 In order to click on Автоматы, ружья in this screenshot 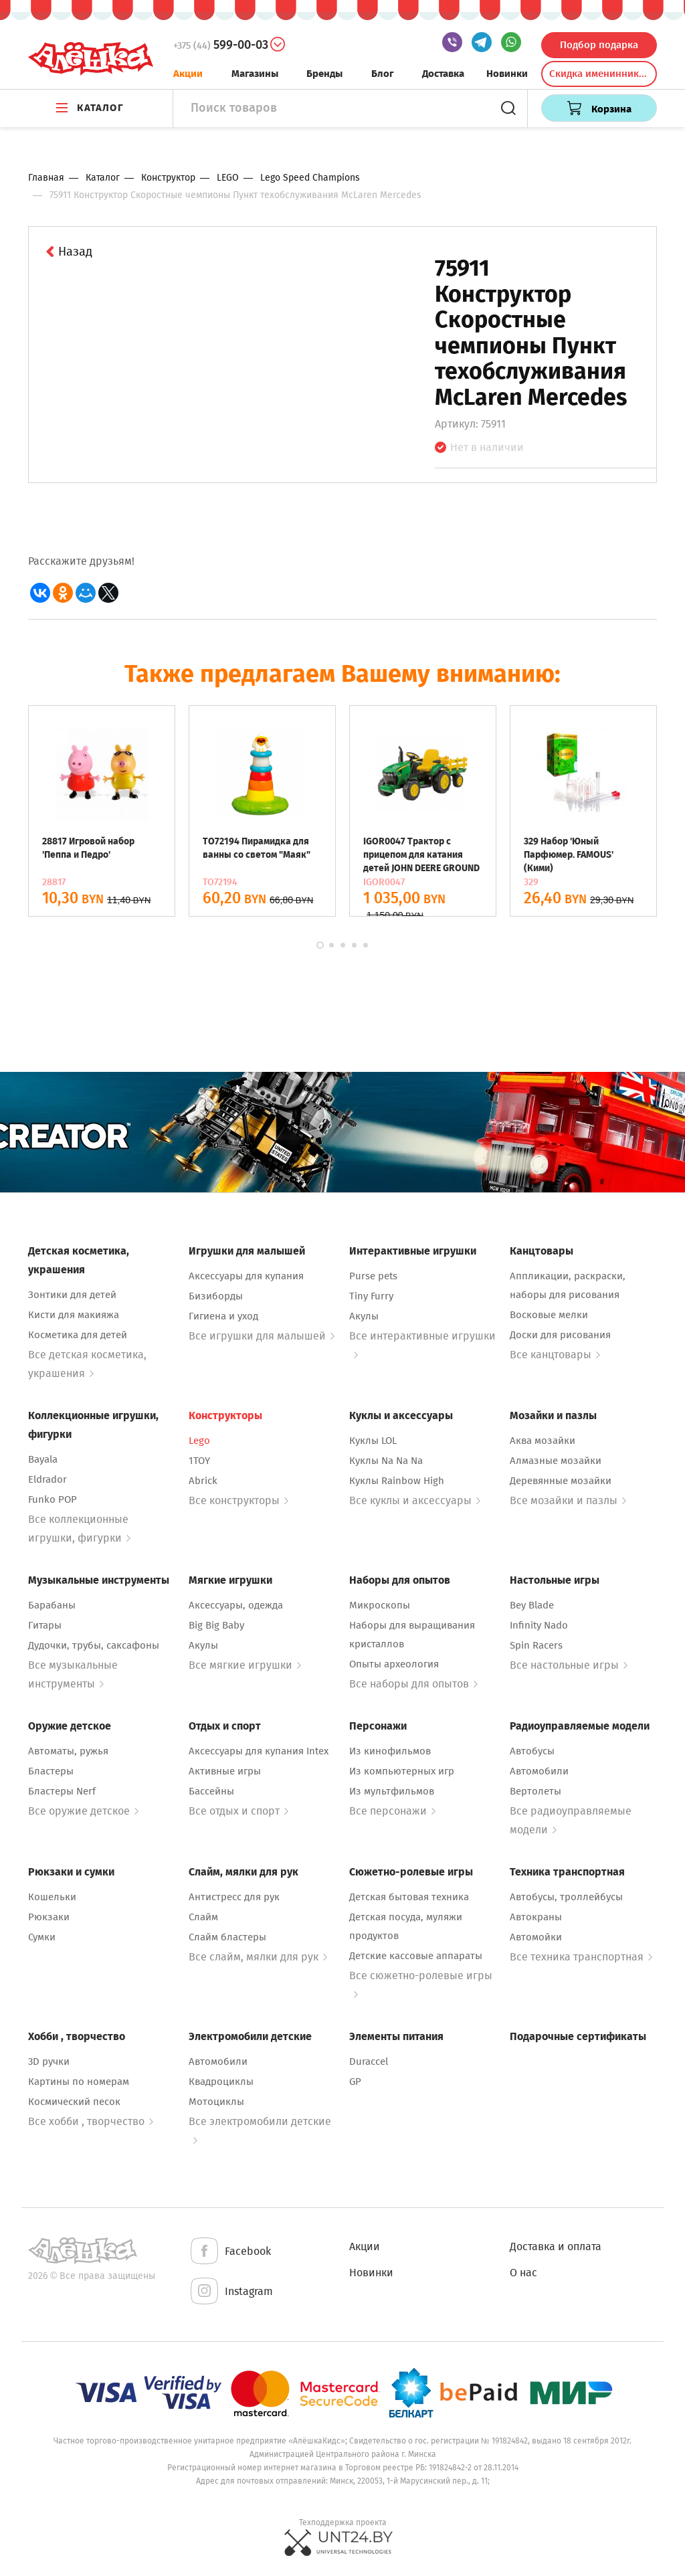, I will do `click(68, 1751)`.